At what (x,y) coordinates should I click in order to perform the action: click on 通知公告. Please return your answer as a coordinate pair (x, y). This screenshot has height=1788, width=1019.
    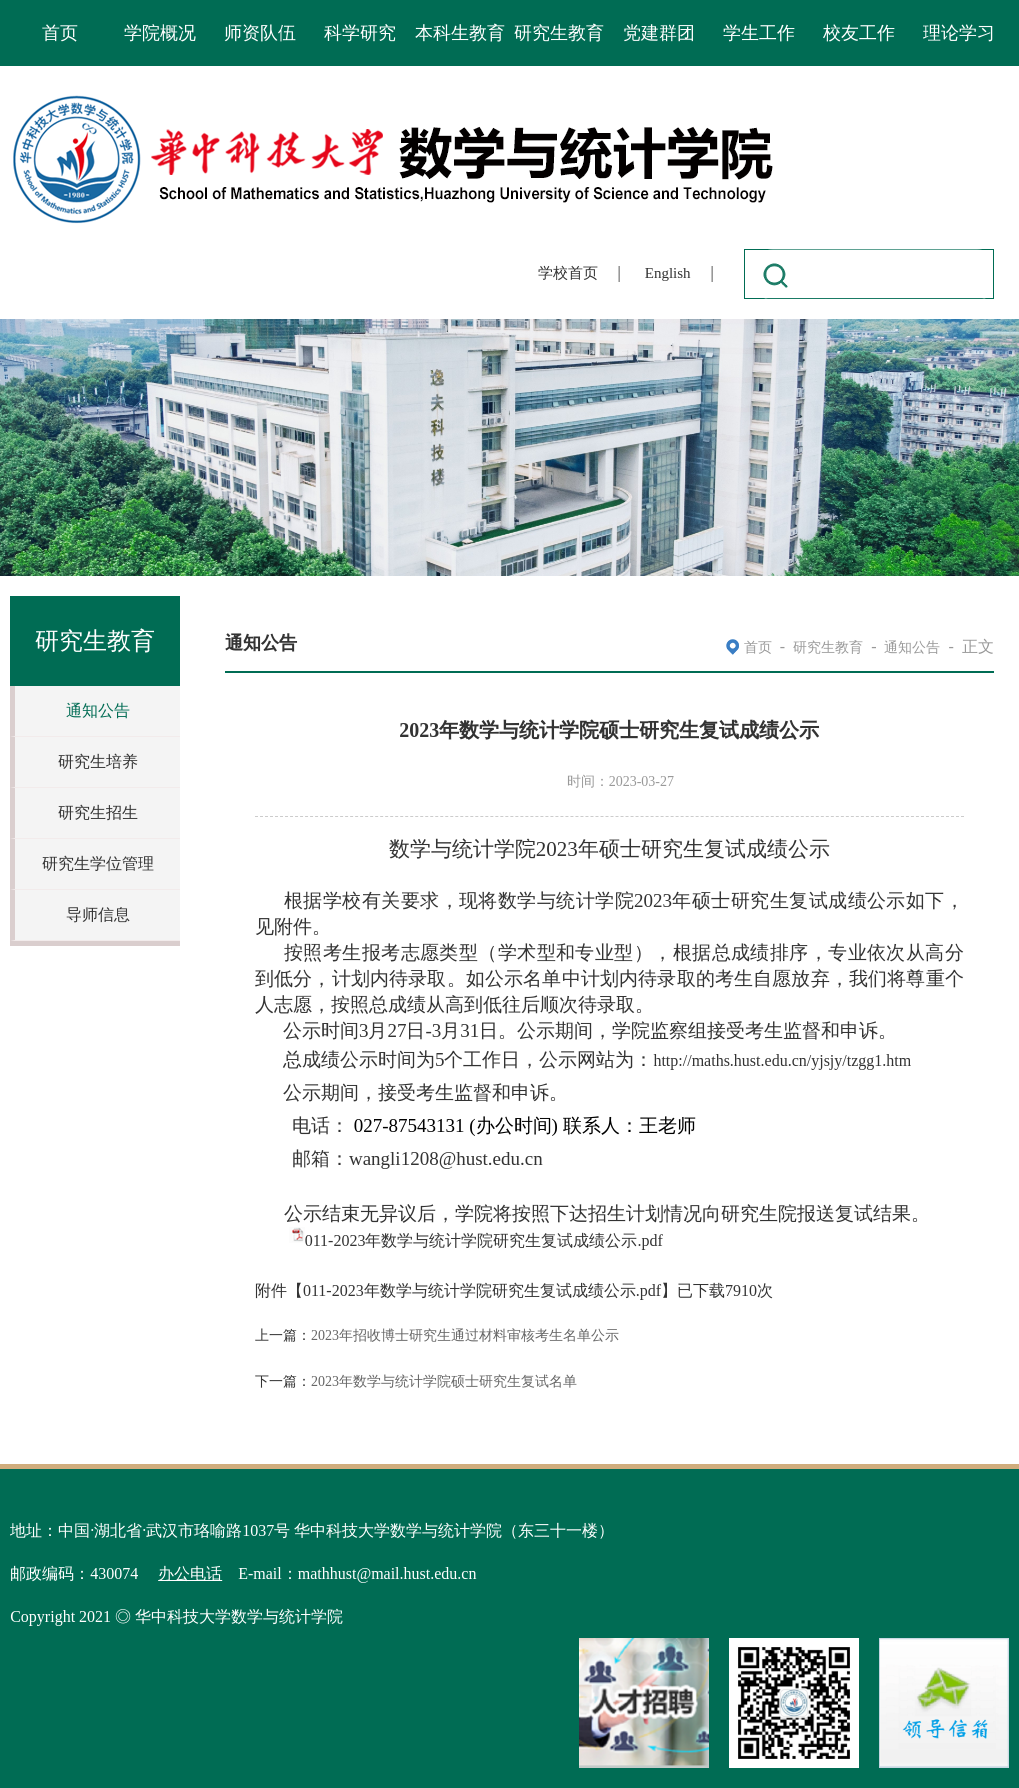
    Looking at the image, I should click on (98, 710).